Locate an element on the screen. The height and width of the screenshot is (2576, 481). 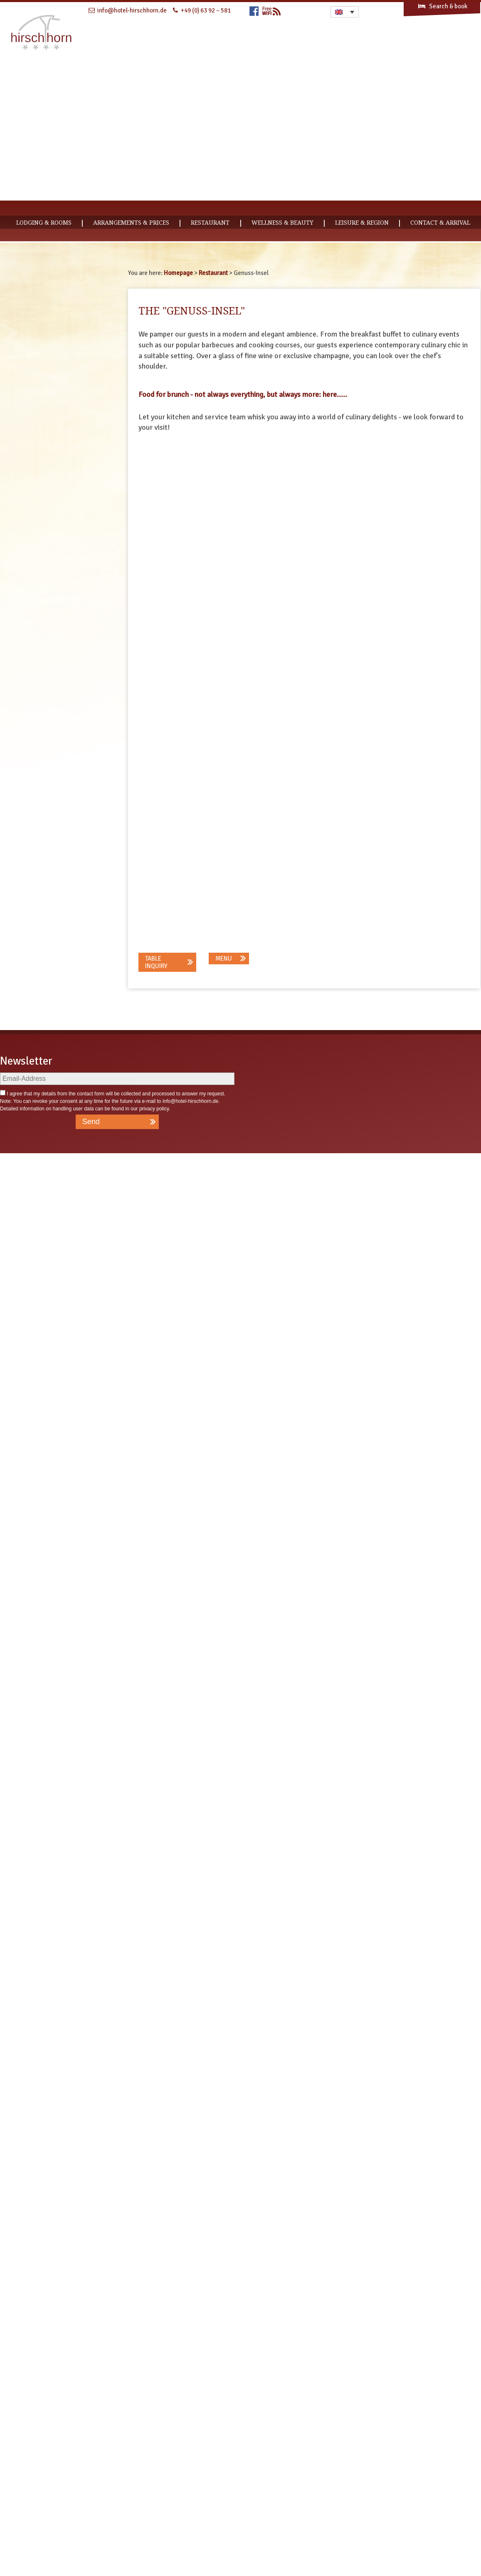
Wellness & Beauty is located at coordinates (282, 222).